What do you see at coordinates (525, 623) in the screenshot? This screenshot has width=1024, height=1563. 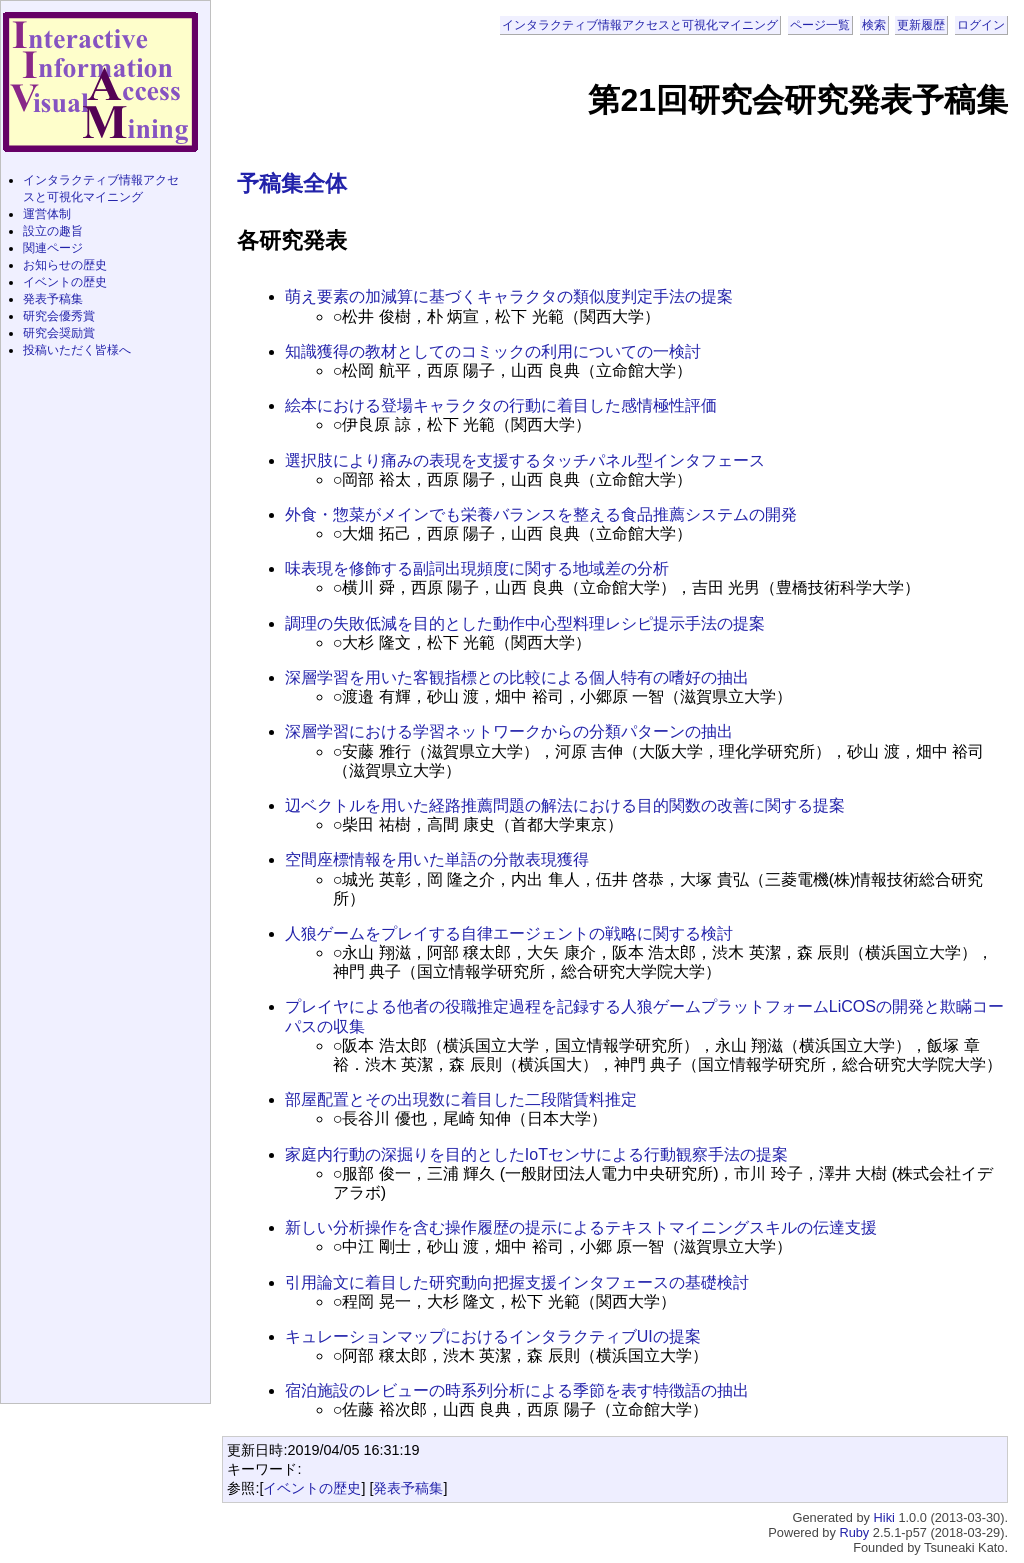 I see `調理の失敗低減を目的とした動作中心型料理レシピ提示手法の提案` at bounding box center [525, 623].